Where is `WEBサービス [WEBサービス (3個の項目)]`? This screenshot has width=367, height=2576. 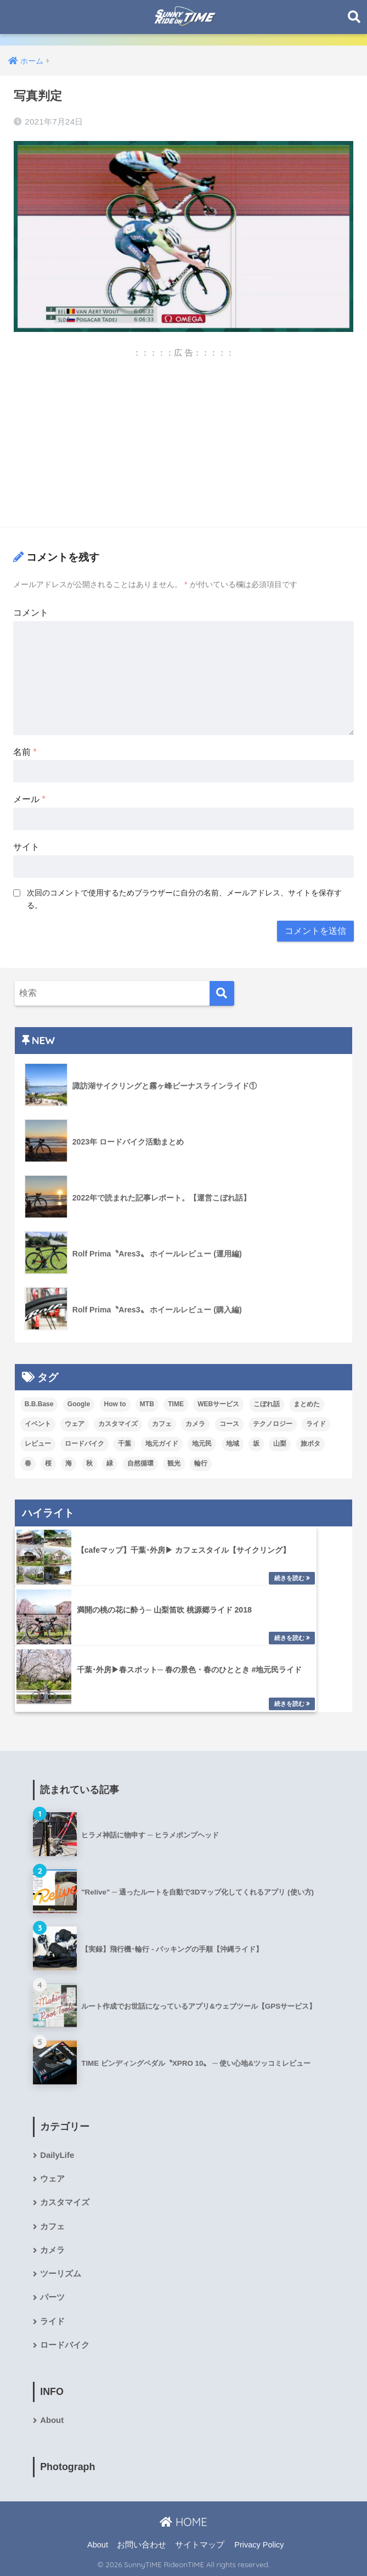 WEBサービス [WEBサービス (3個の項目)] is located at coordinates (218, 1404).